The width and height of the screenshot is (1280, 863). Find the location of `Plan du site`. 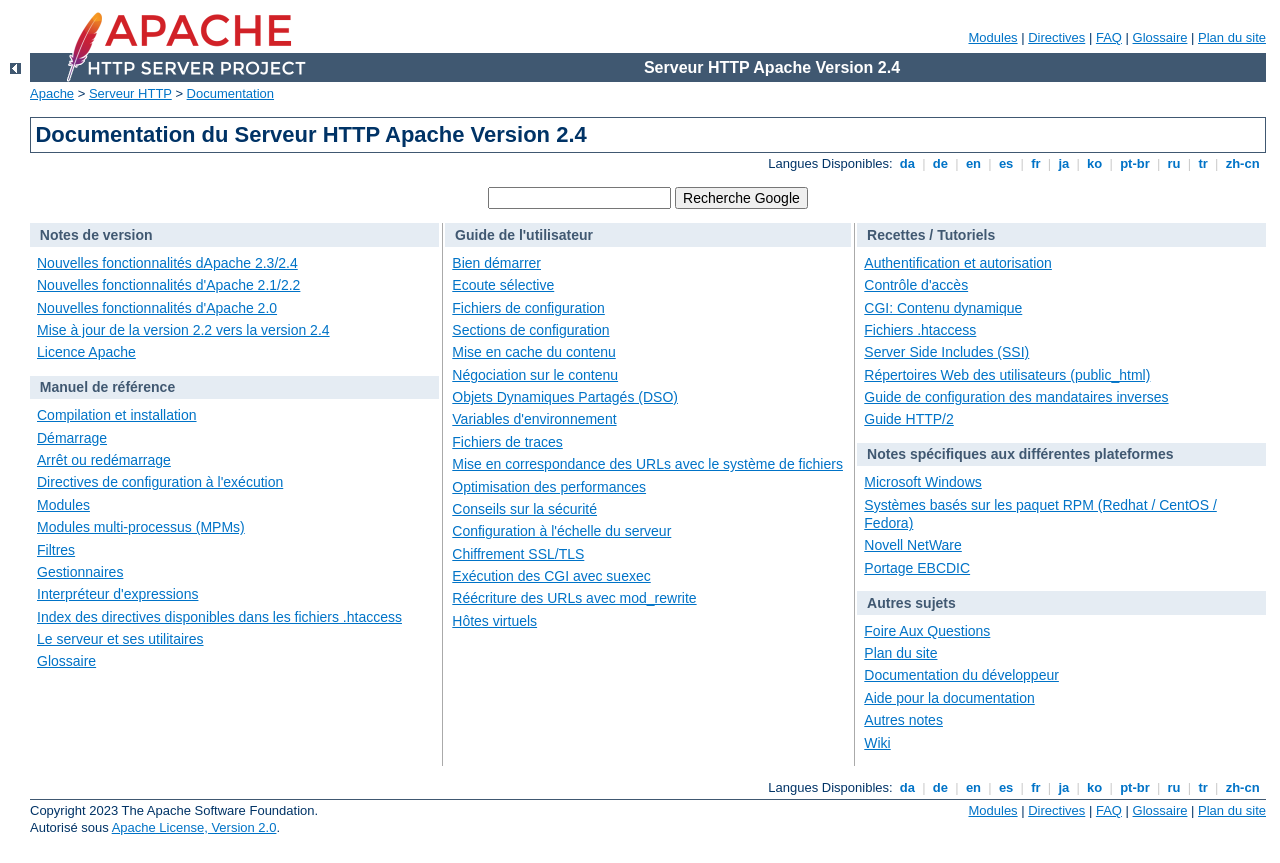

Plan du site is located at coordinates (1232, 37).